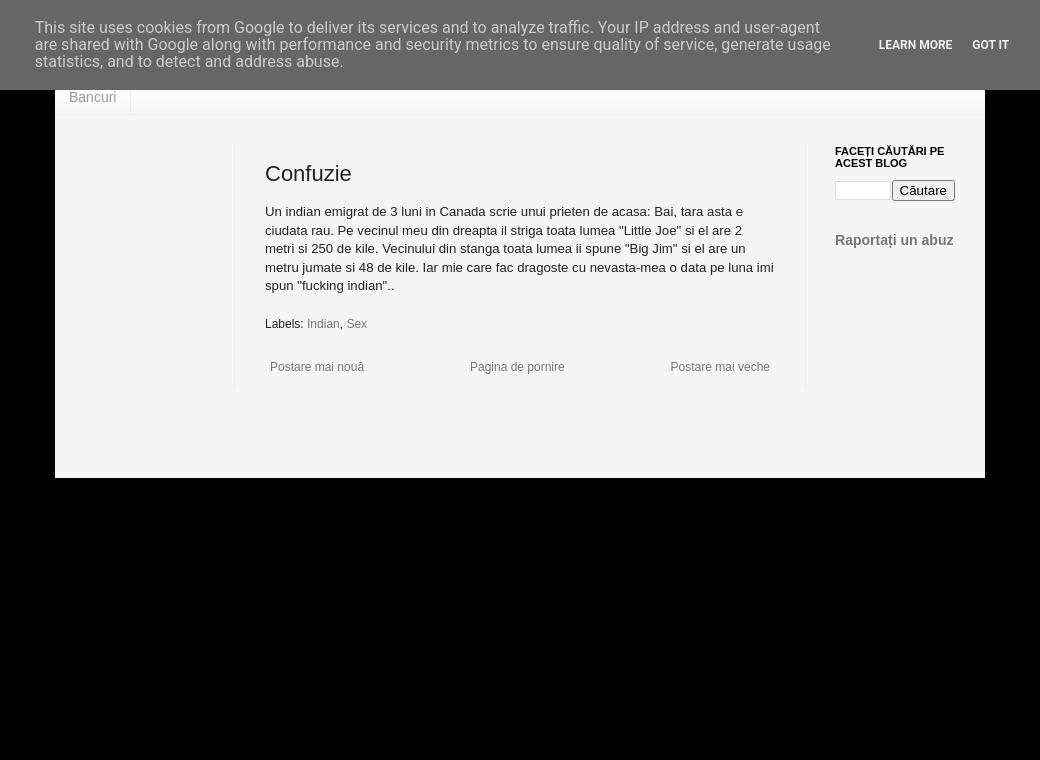 The width and height of the screenshot is (1040, 760). Describe the element at coordinates (720, 367) in the screenshot. I see `Postare mai veche` at that location.